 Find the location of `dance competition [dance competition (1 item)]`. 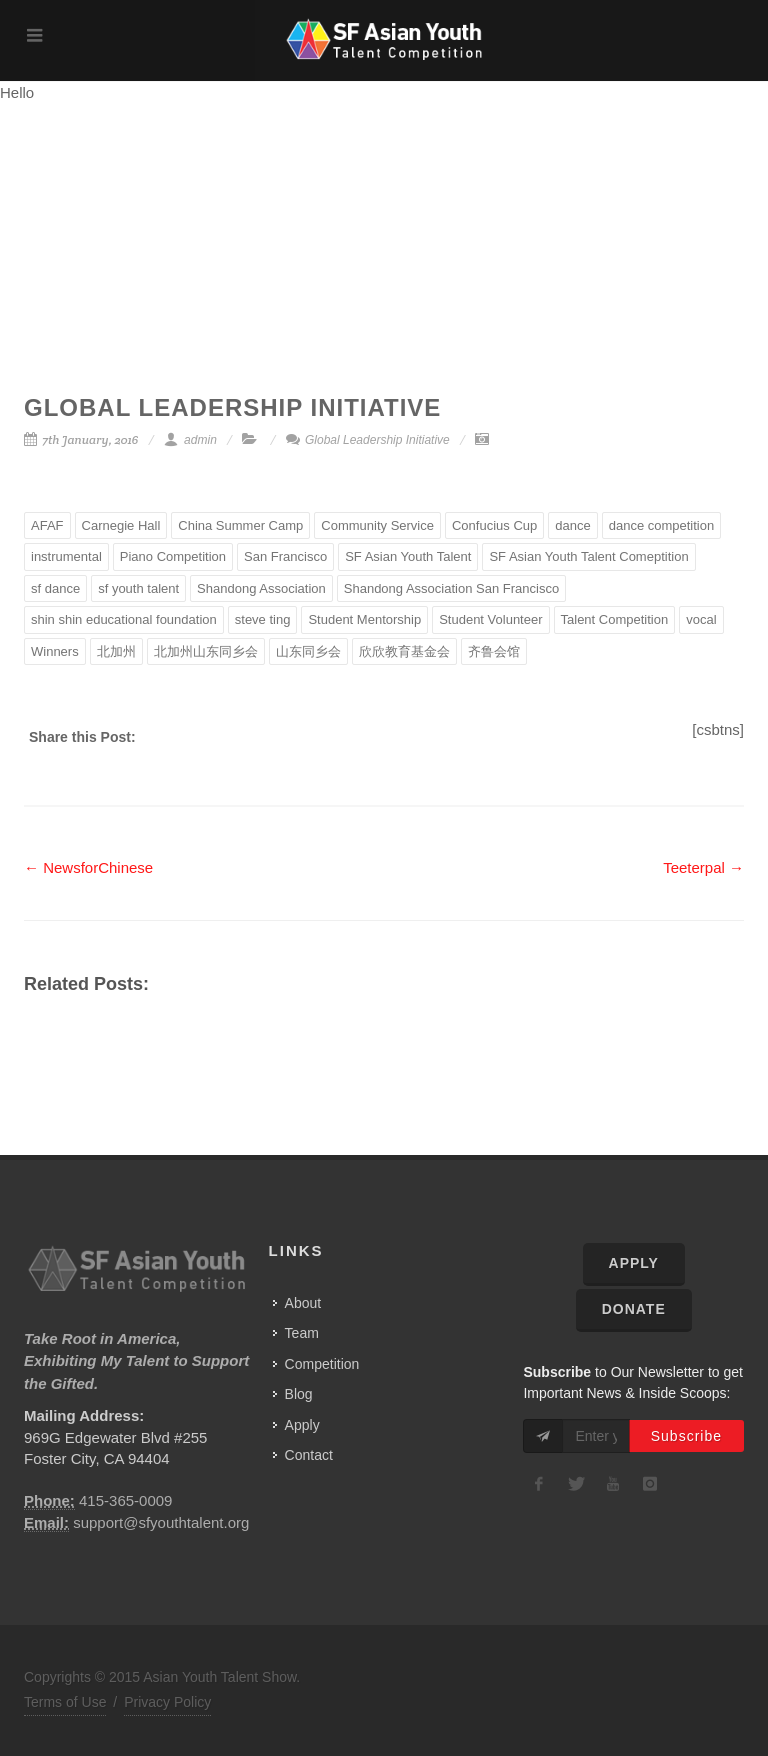

dance competition [dance competition (1 item)] is located at coordinates (662, 525).